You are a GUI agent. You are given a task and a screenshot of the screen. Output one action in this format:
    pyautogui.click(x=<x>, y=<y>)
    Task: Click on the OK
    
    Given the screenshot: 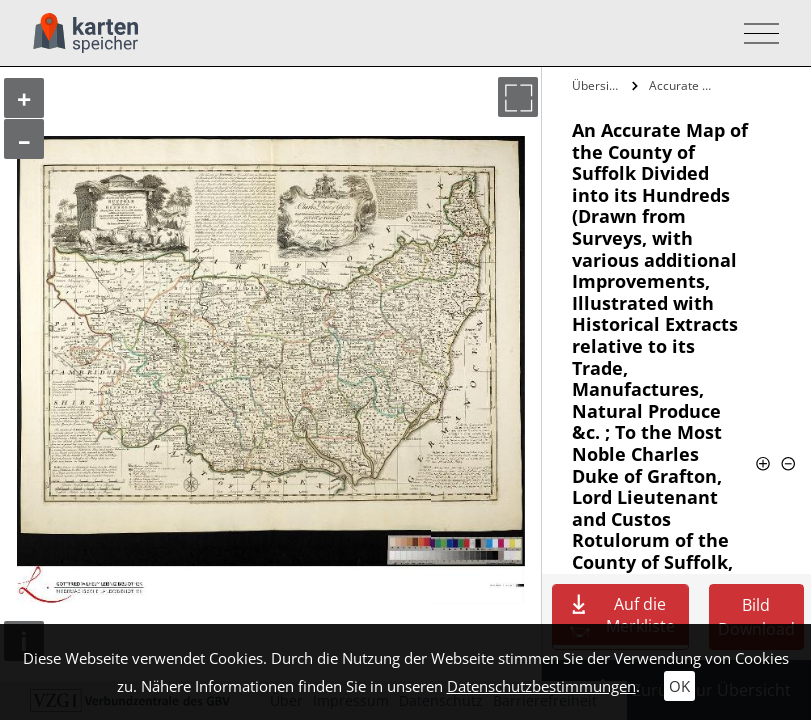 What is the action you would take?
    pyautogui.click(x=679, y=686)
    